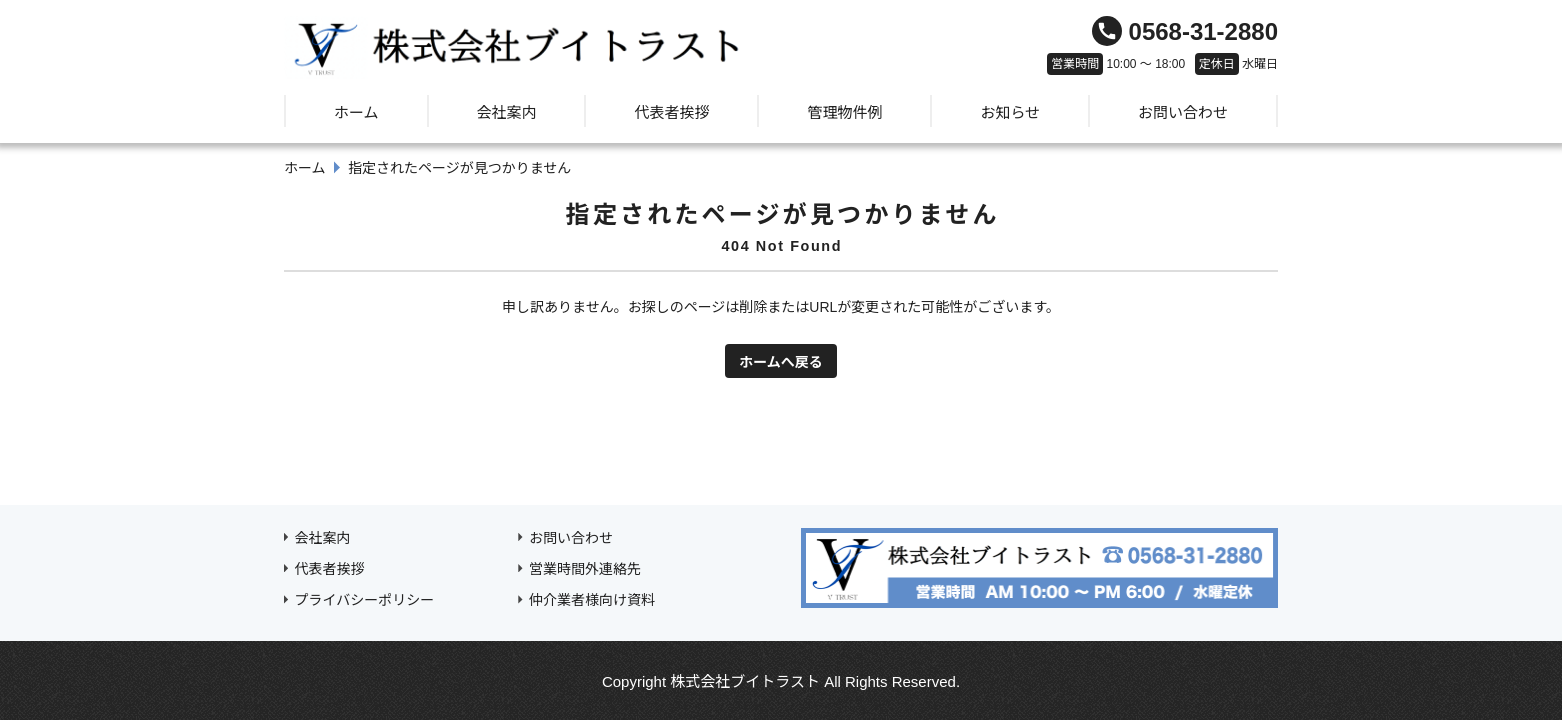 Image resolution: width=1562 pixels, height=720 pixels. What do you see at coordinates (781, 362) in the screenshot?
I see `ホームへ戻る` at bounding box center [781, 362].